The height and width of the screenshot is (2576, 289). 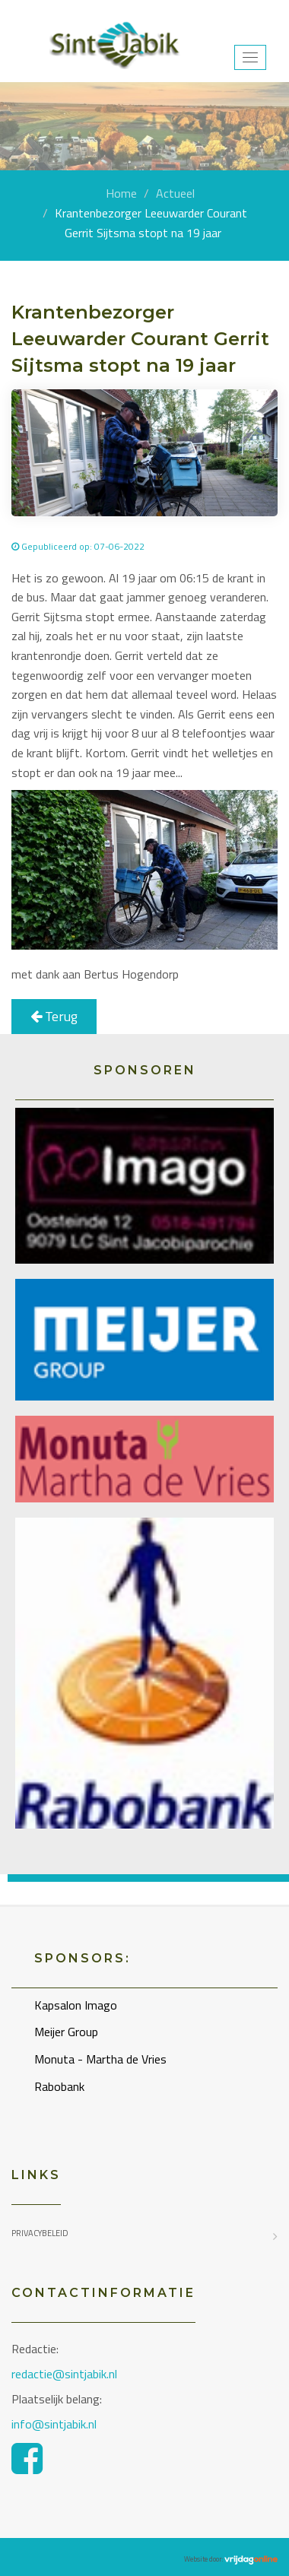 What do you see at coordinates (175, 193) in the screenshot?
I see `Actueel` at bounding box center [175, 193].